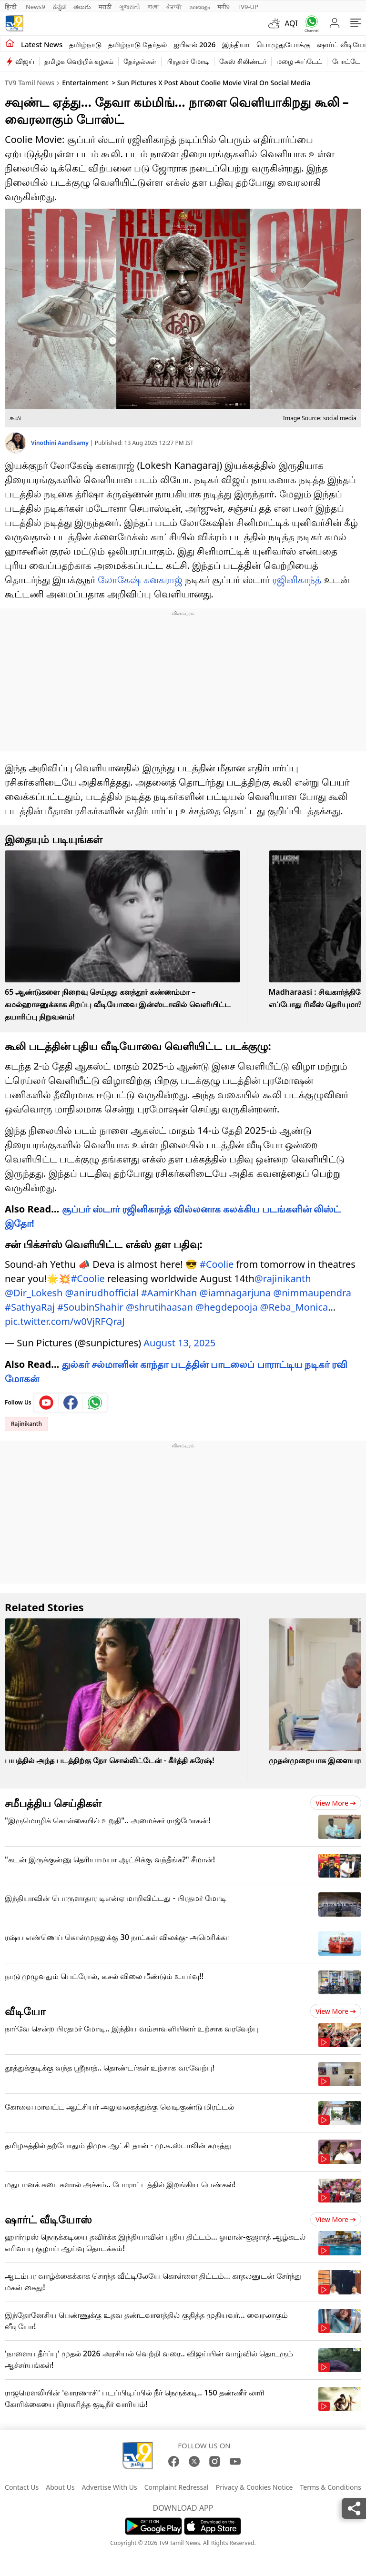 Image resolution: width=366 pixels, height=2576 pixels. I want to click on @hegdepooja, so click(226, 1307).